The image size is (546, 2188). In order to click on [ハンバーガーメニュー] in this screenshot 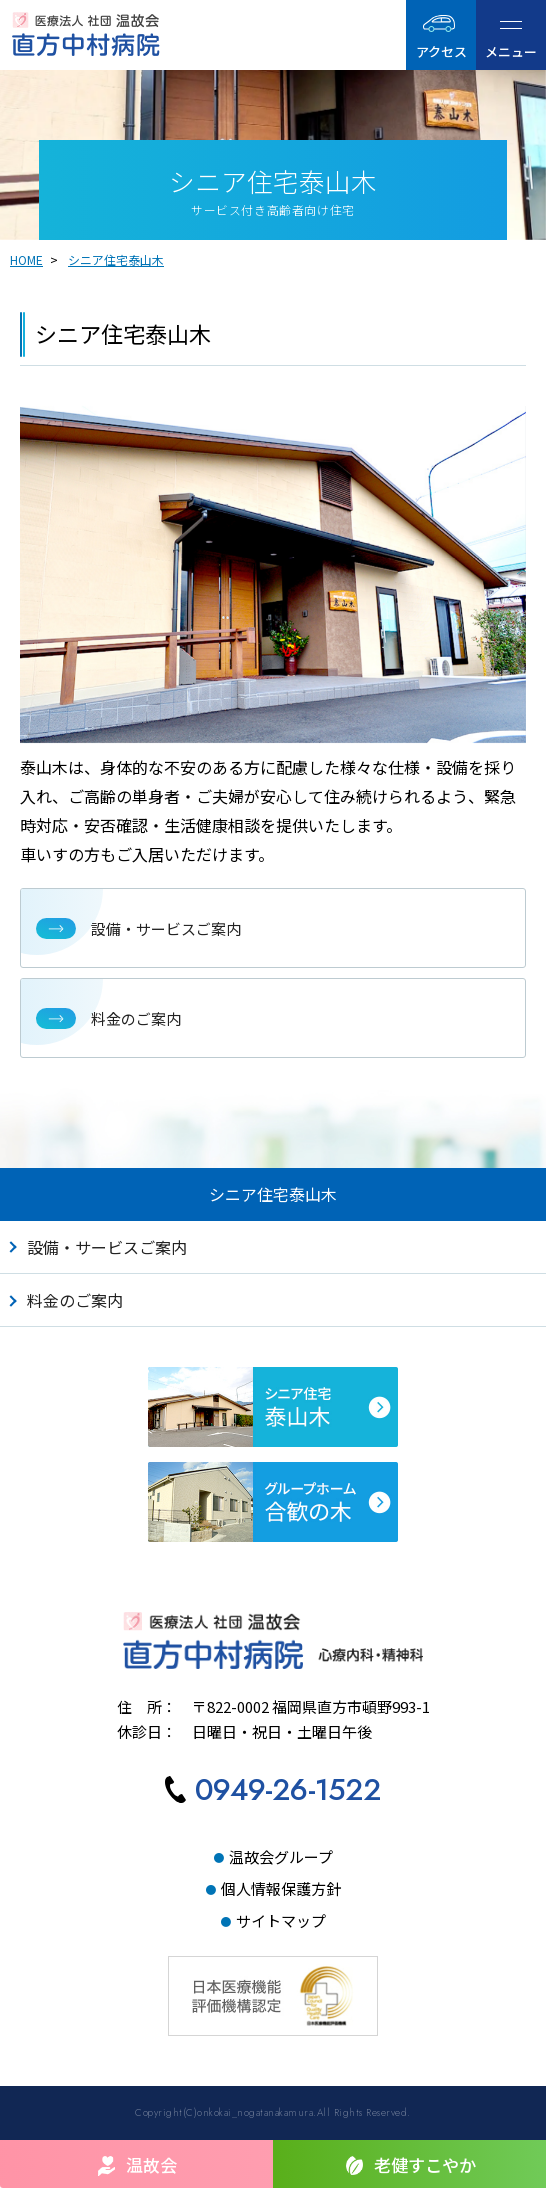, I will do `click(511, 35)`.